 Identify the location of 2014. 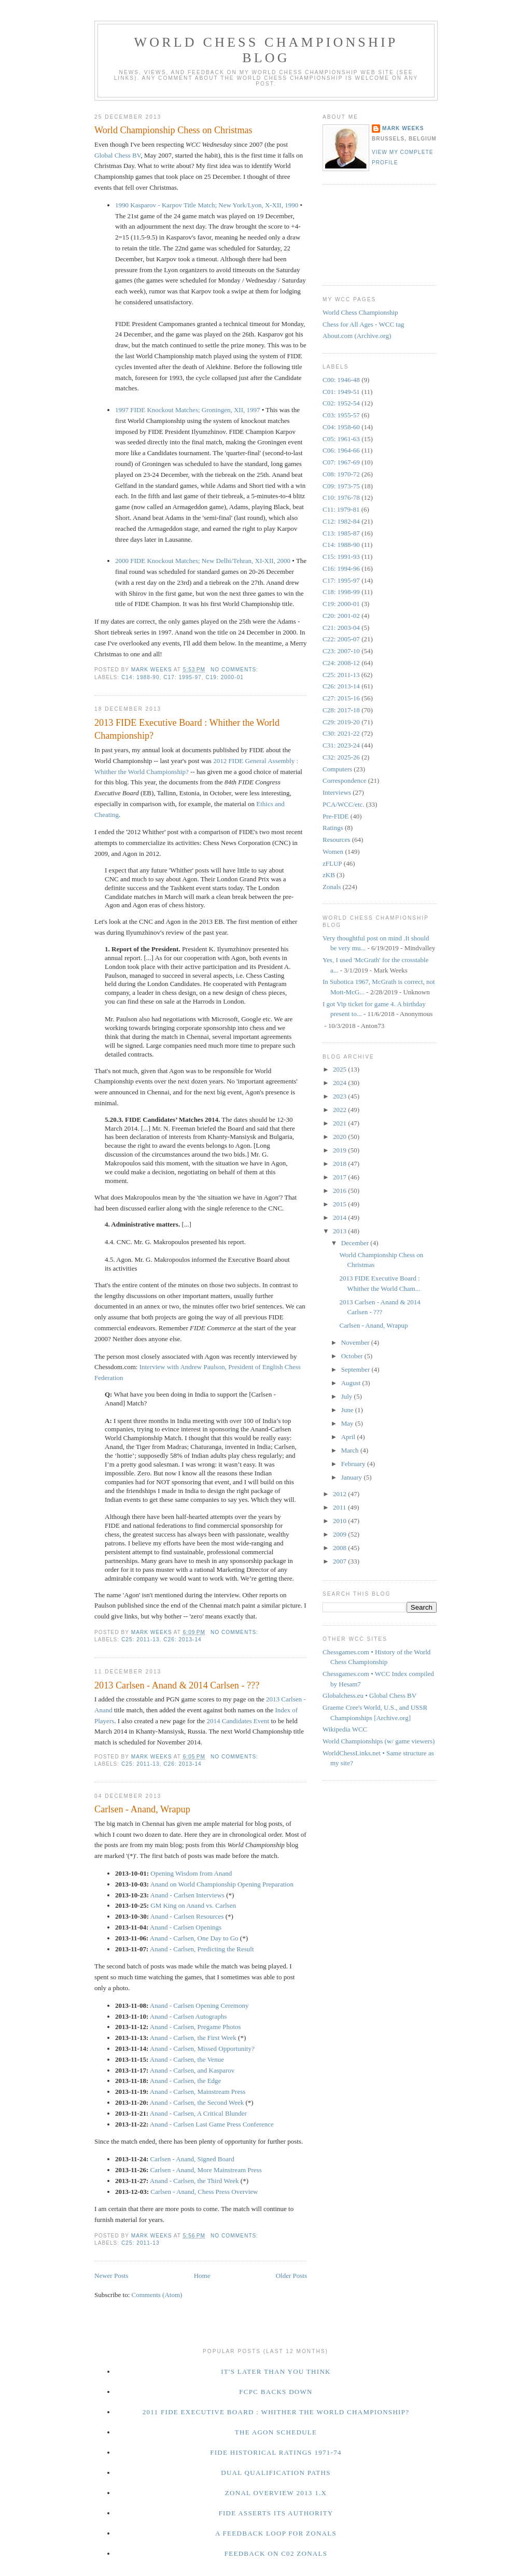
(340, 1217).